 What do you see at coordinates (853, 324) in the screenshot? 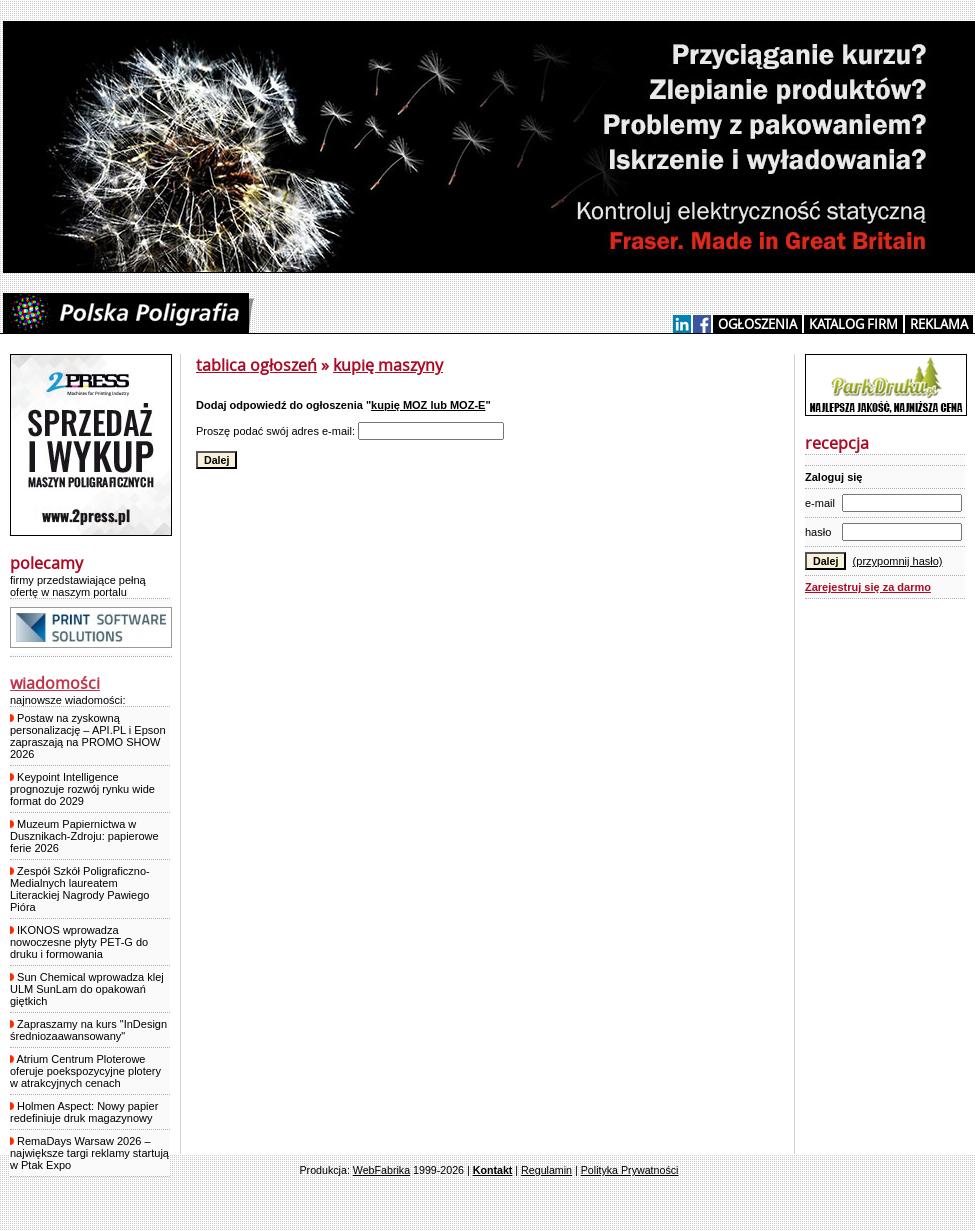
I see `KATALOG FIRM` at bounding box center [853, 324].